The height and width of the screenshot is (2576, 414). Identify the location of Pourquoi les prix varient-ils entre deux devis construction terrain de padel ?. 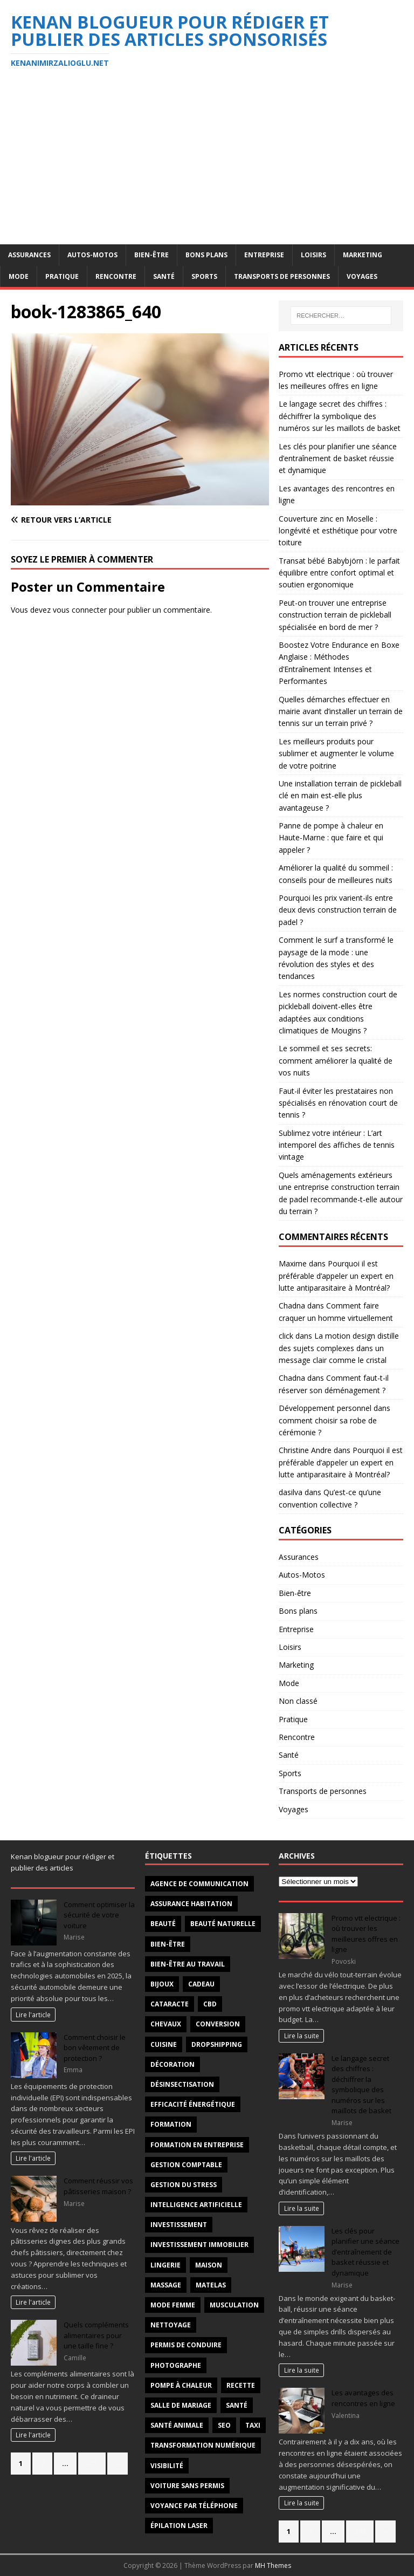
(338, 910).